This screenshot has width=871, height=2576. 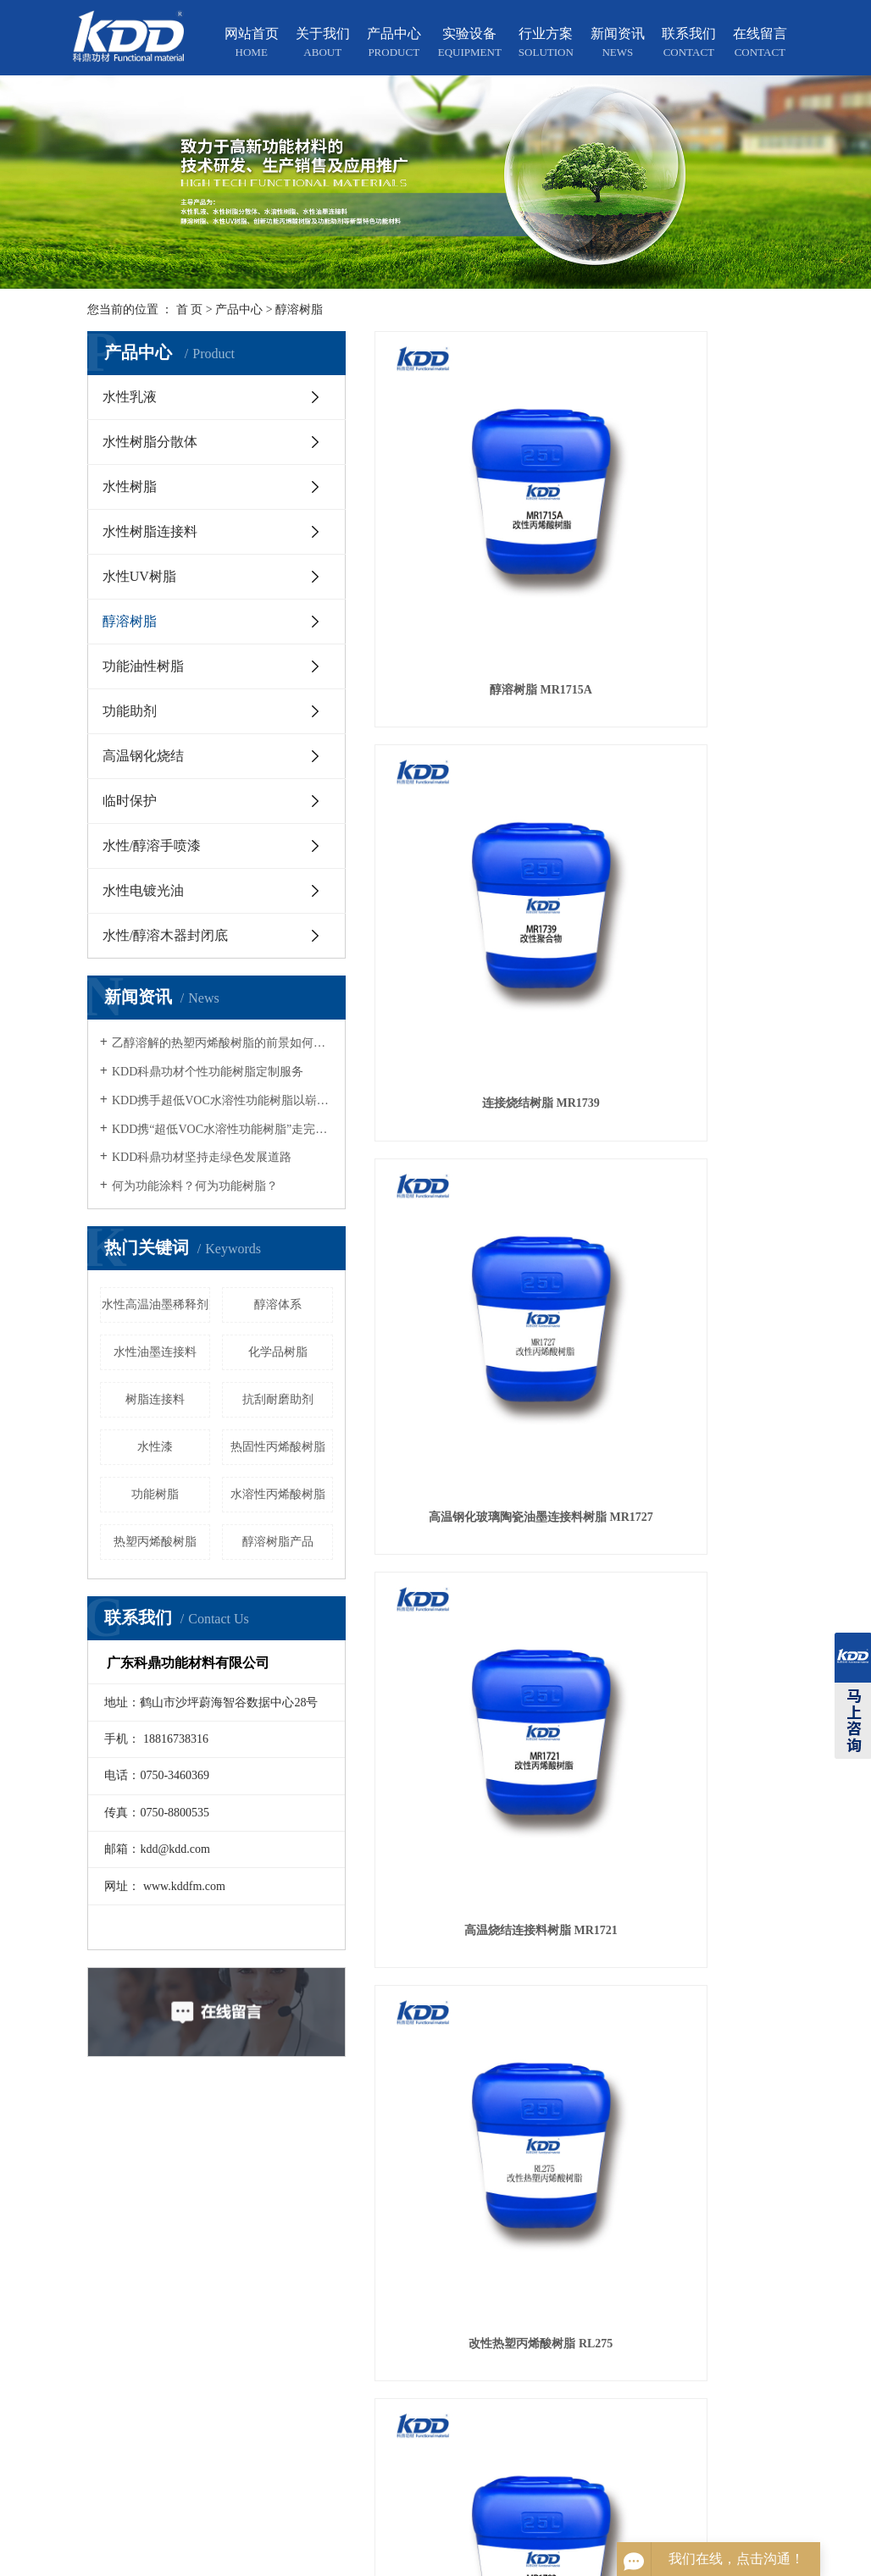 I want to click on 临时保护, so click(x=130, y=800).